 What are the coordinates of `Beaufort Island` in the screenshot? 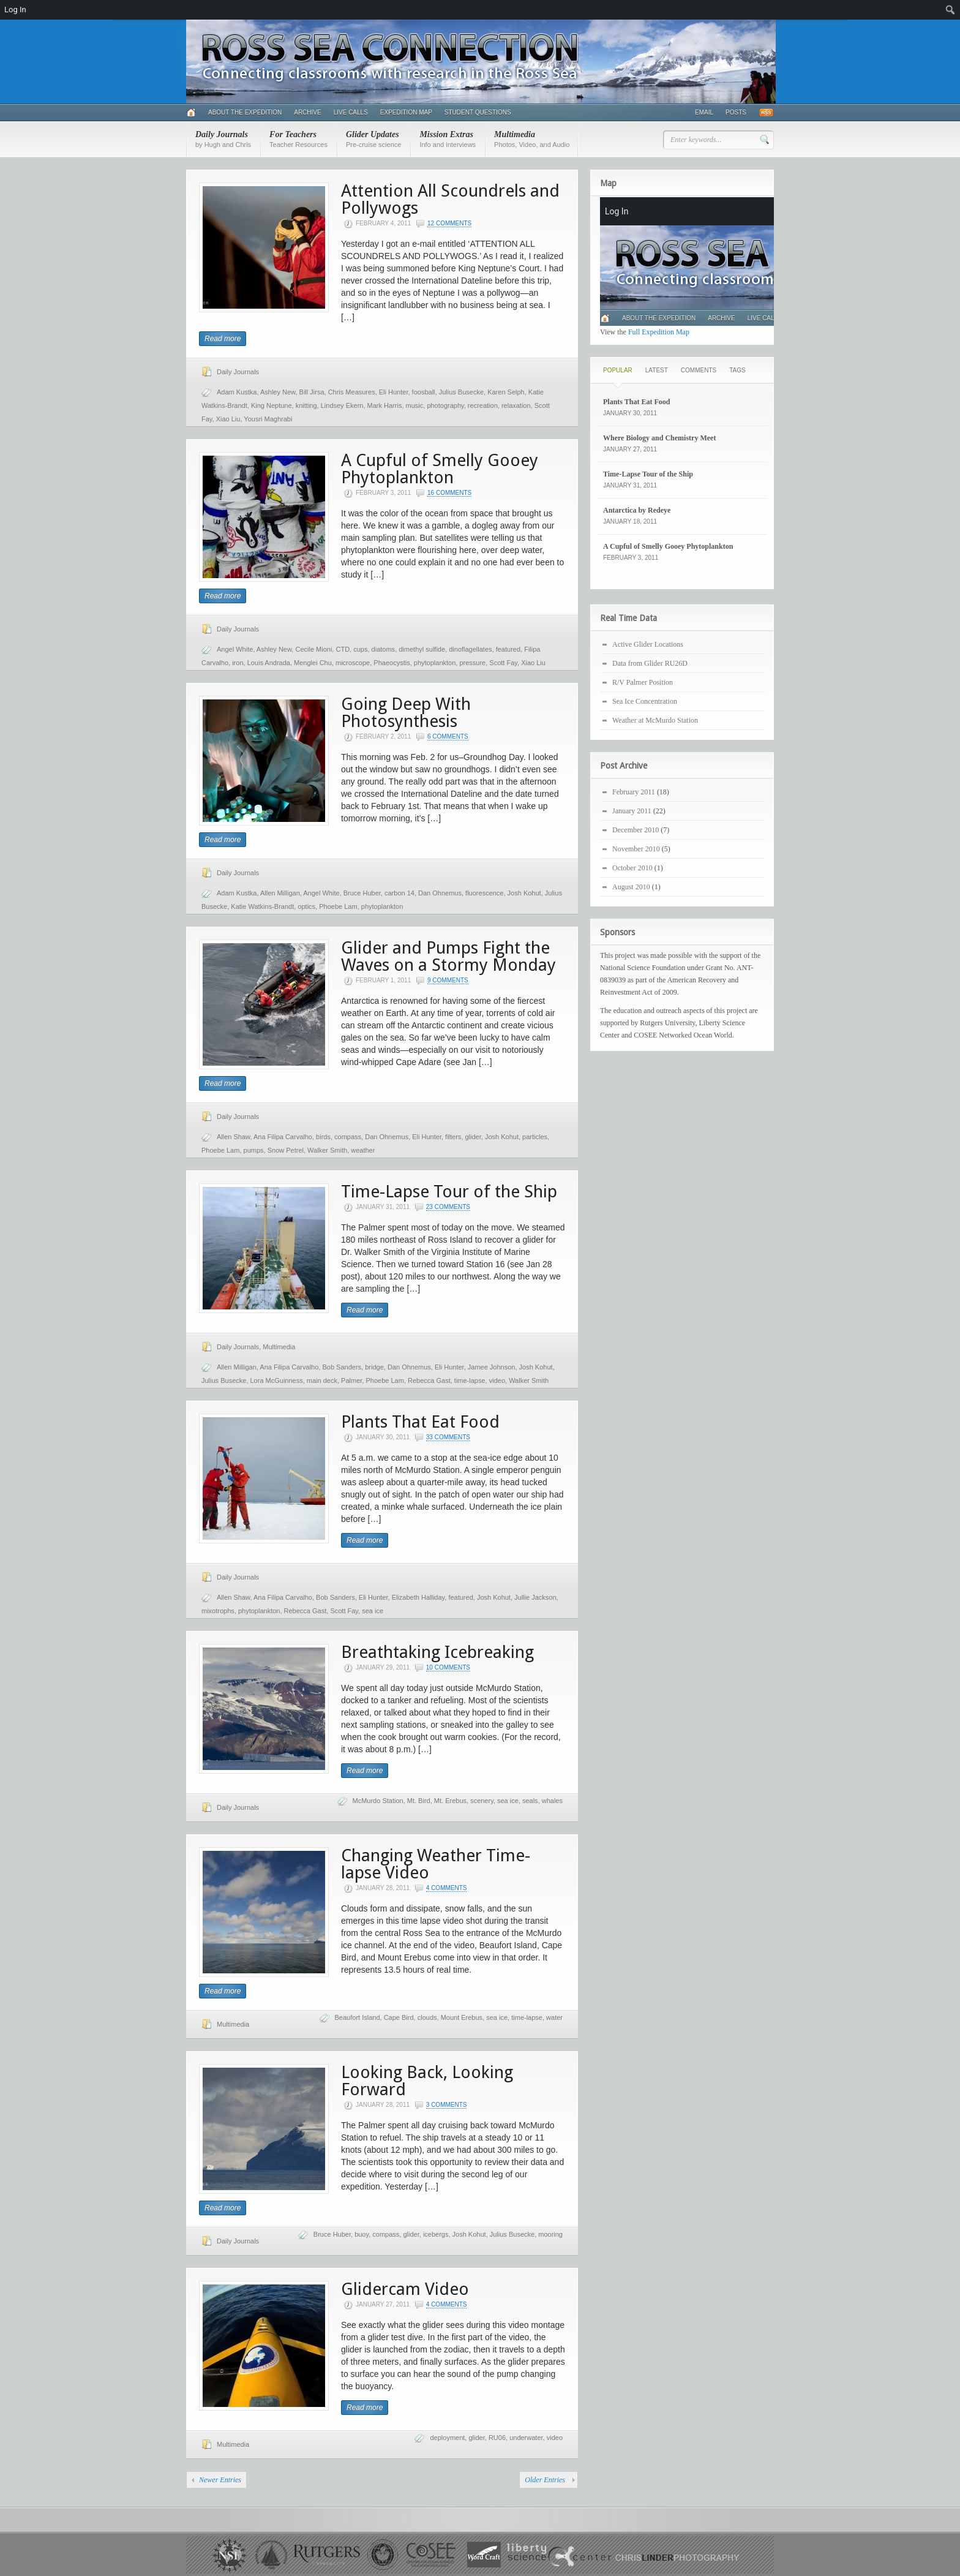 It's located at (357, 2017).